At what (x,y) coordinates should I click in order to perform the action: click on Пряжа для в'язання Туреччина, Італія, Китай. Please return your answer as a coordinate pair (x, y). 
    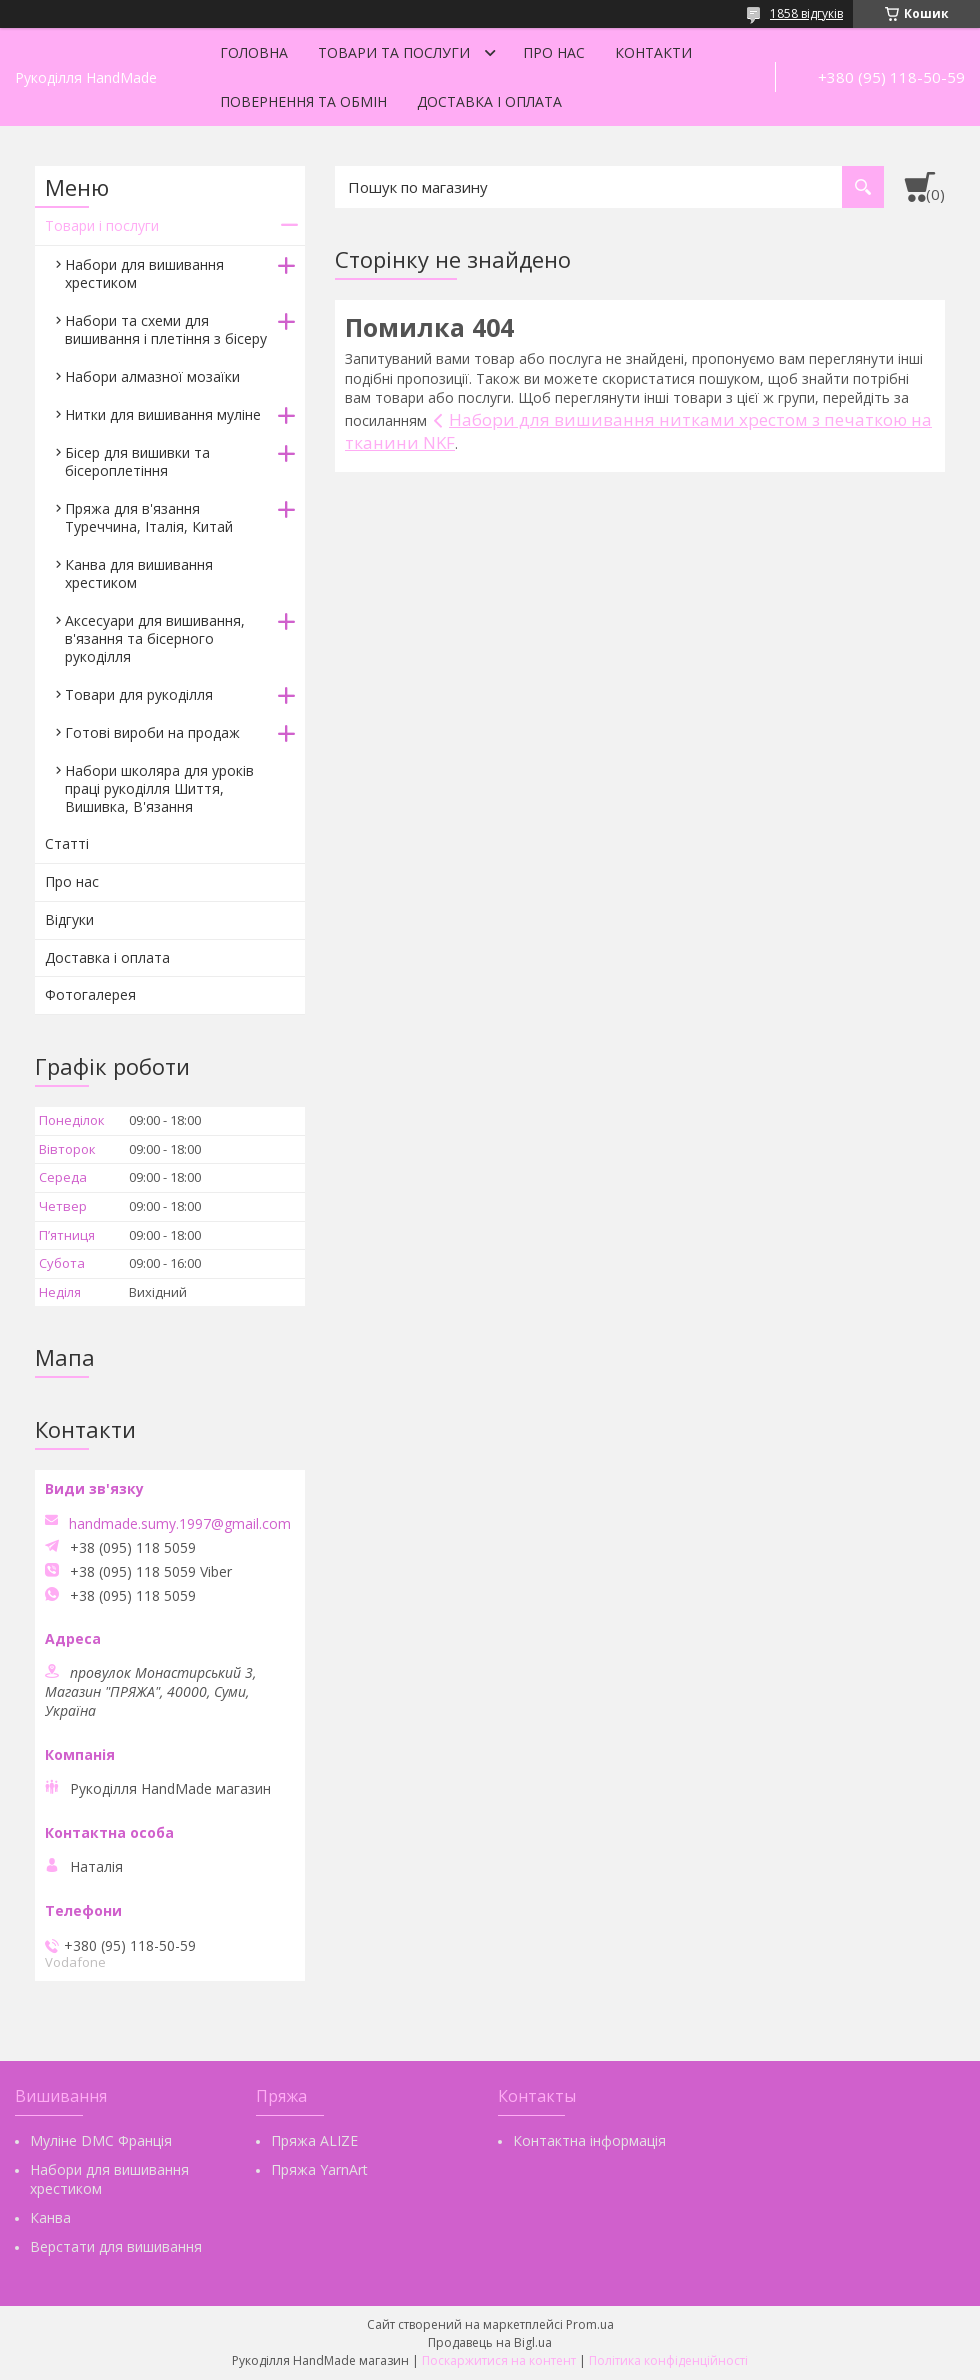
    Looking at the image, I should click on (149, 517).